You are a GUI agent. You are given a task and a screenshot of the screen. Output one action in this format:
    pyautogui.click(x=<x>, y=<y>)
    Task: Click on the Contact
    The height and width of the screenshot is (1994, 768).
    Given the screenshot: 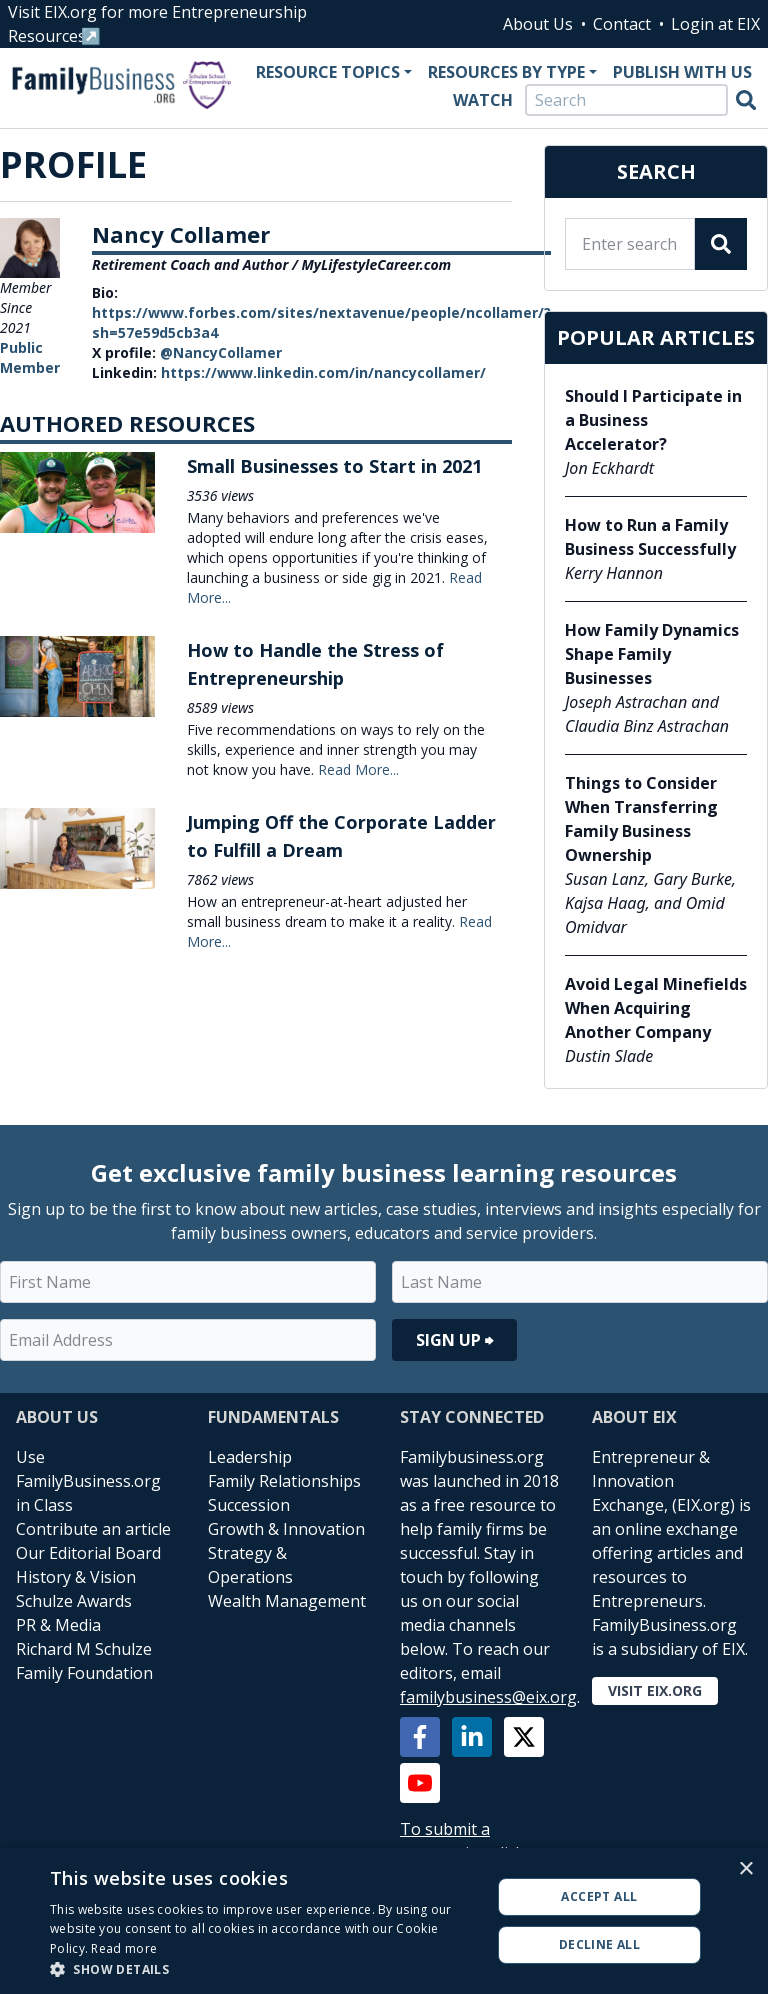 What is the action you would take?
    pyautogui.click(x=622, y=24)
    